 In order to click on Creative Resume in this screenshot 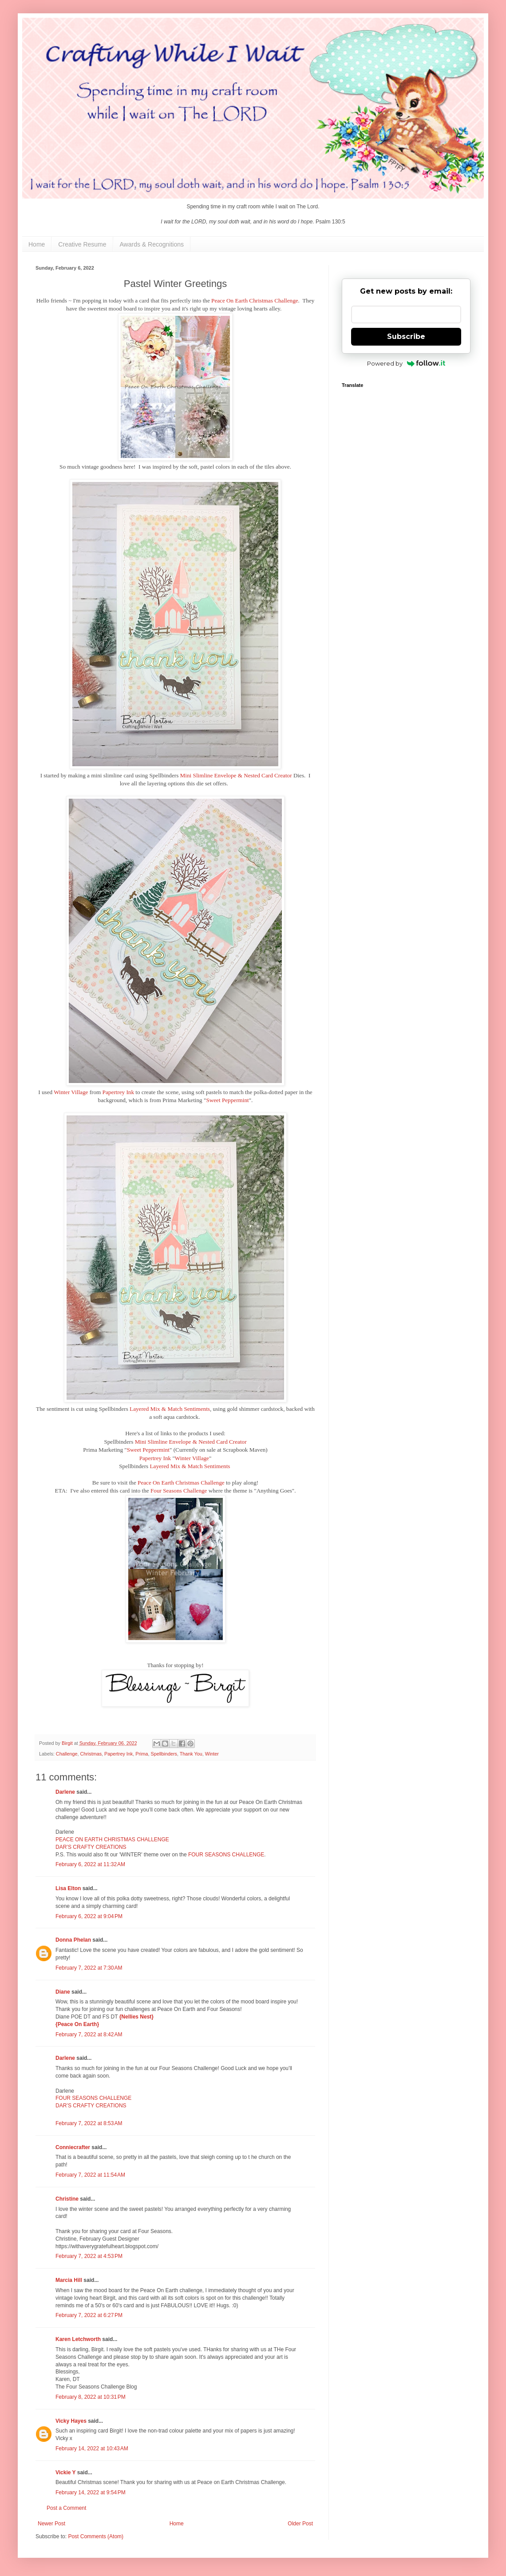, I will do `click(82, 244)`.